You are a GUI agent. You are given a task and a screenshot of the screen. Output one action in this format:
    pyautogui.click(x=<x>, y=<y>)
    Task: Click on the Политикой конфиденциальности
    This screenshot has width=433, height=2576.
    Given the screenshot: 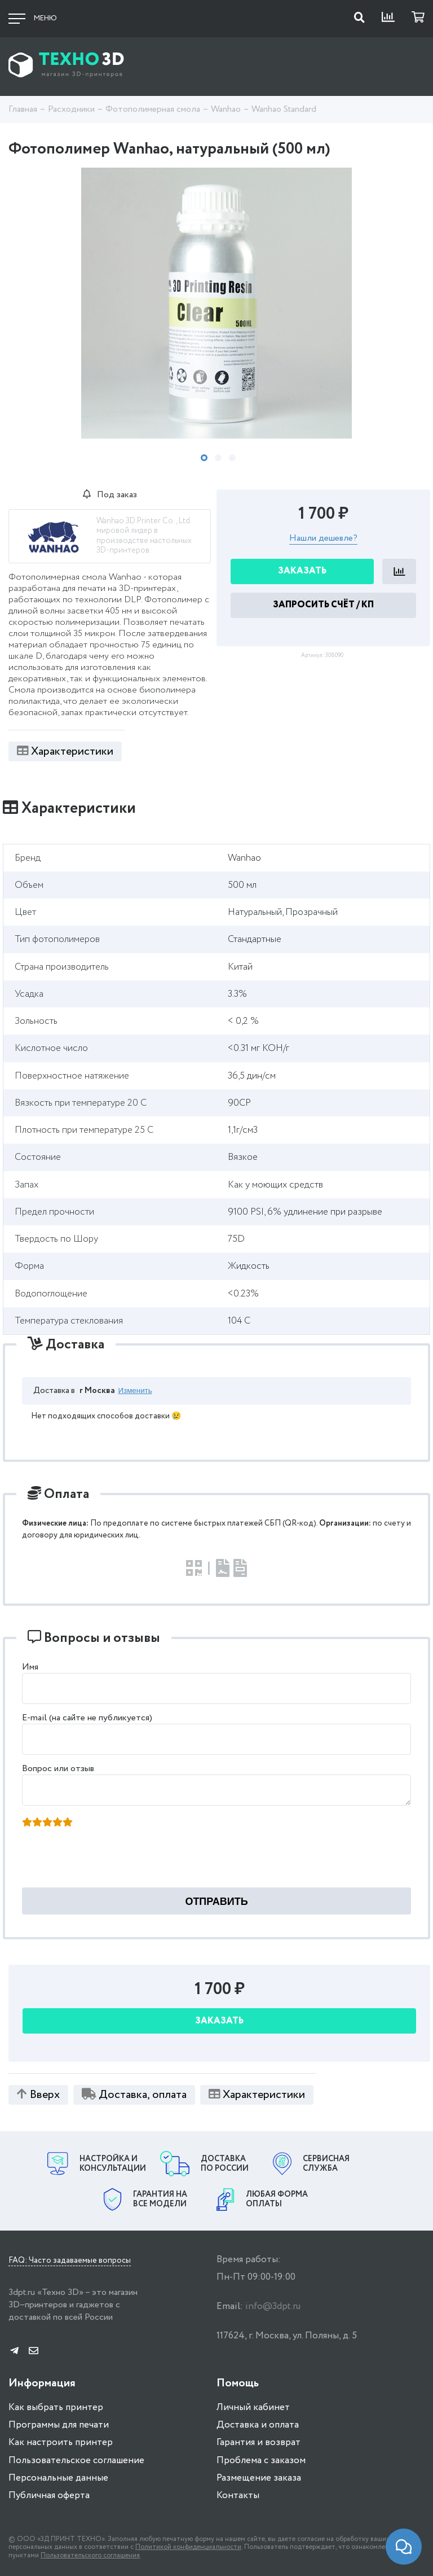 What is the action you would take?
    pyautogui.click(x=188, y=2547)
    